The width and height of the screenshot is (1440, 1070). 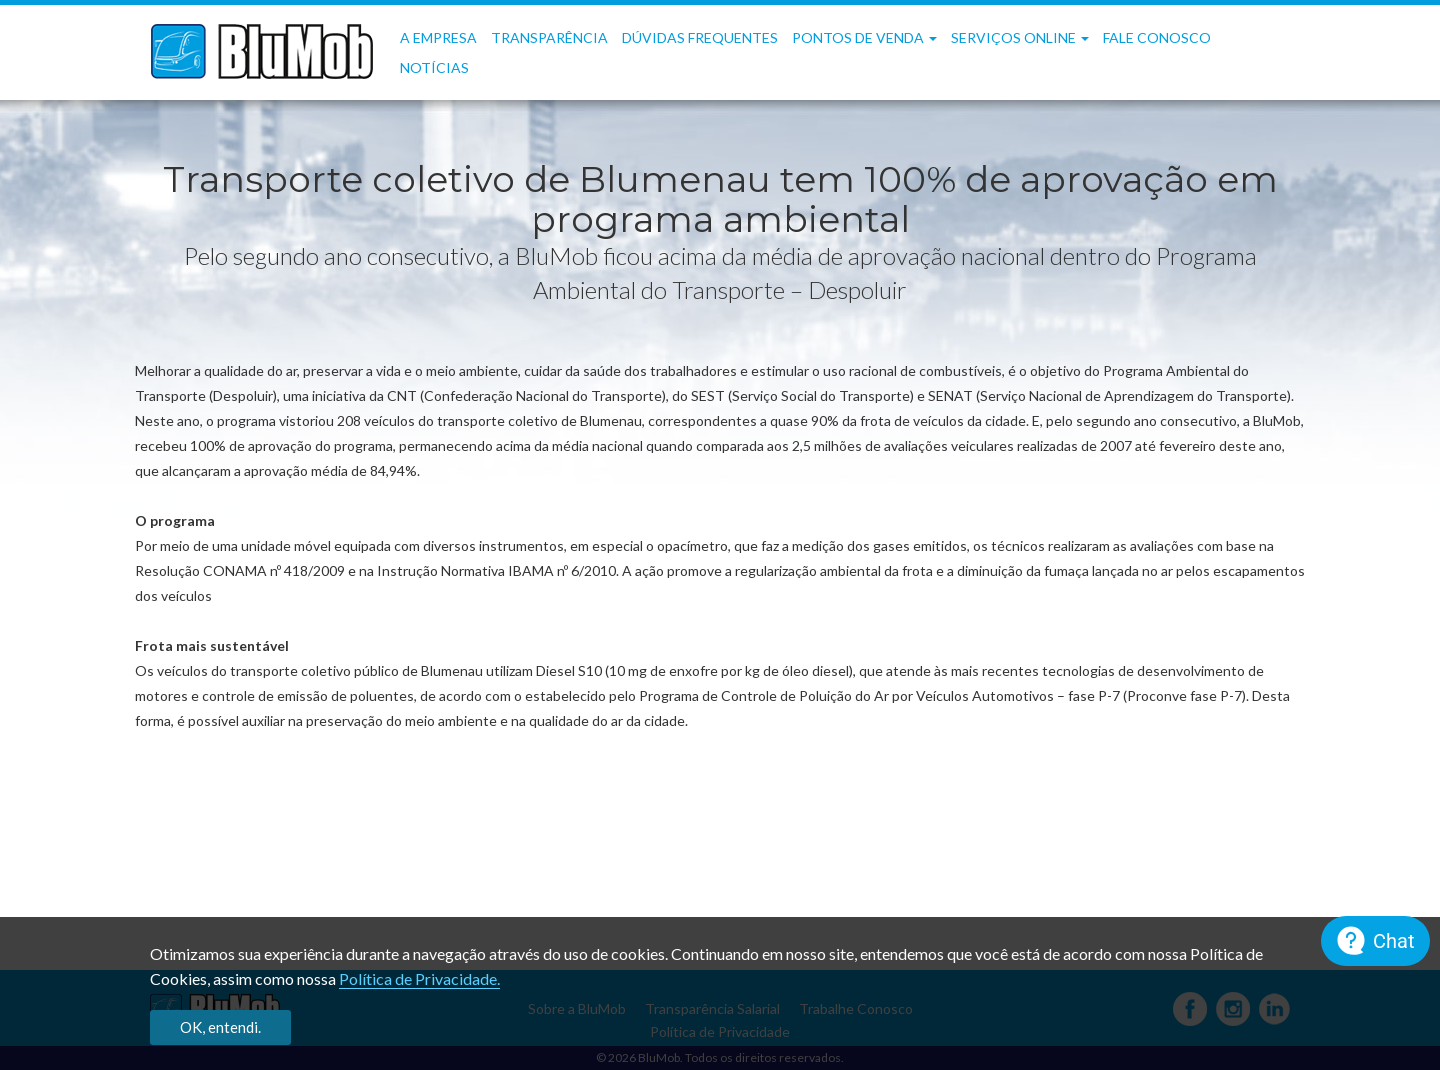 I want to click on Pontos de Venda, so click(x=864, y=37).